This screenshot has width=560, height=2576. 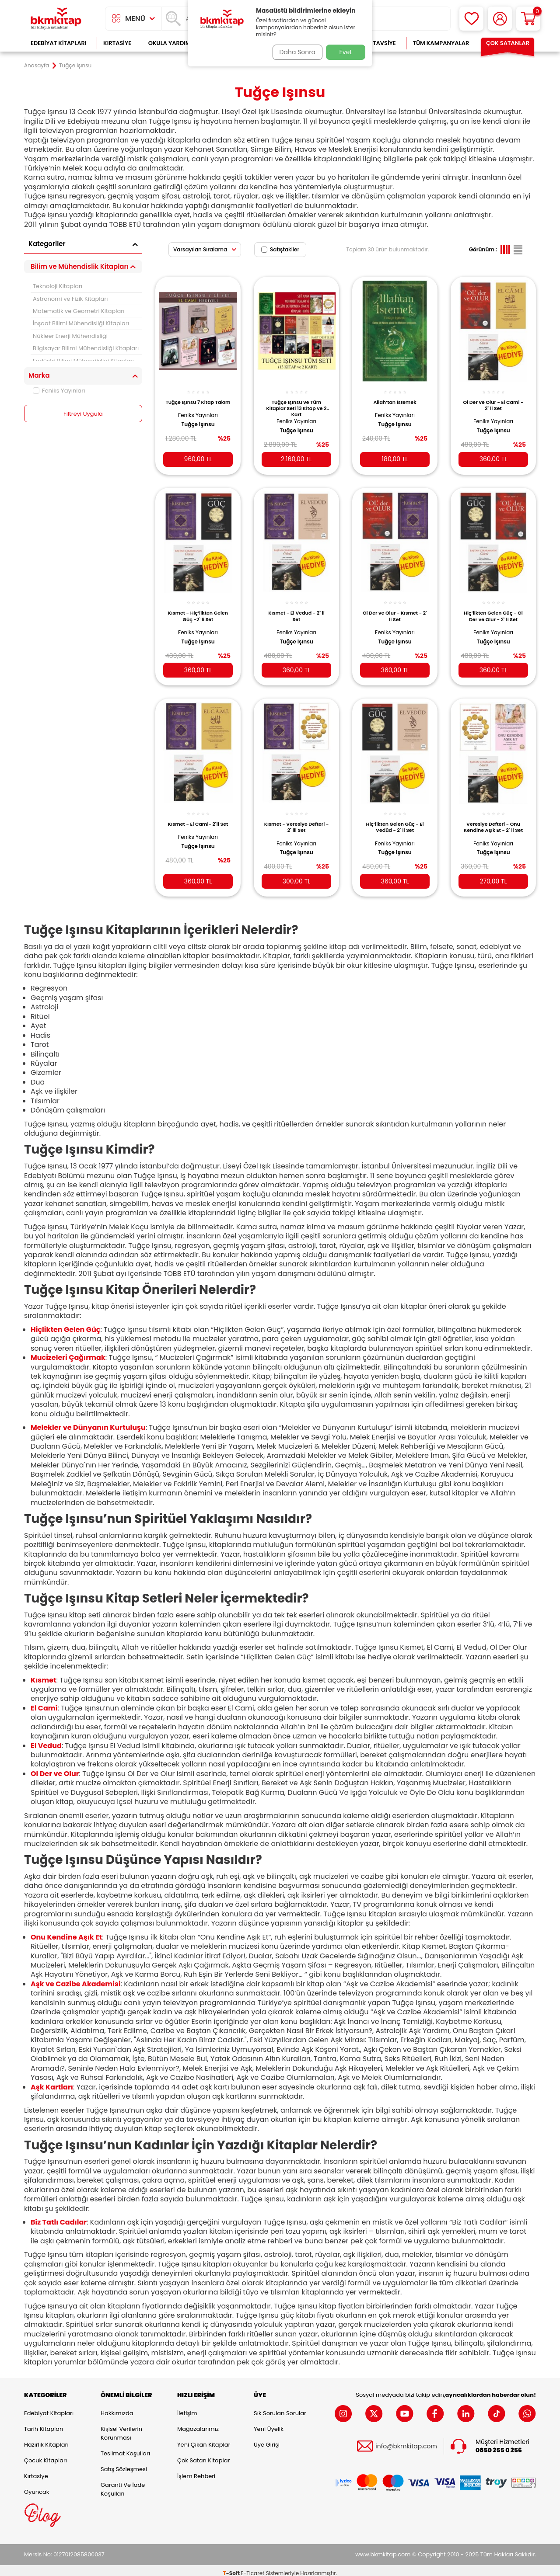 I want to click on Biz Tatlı Cadılar, so click(x=59, y=2216).